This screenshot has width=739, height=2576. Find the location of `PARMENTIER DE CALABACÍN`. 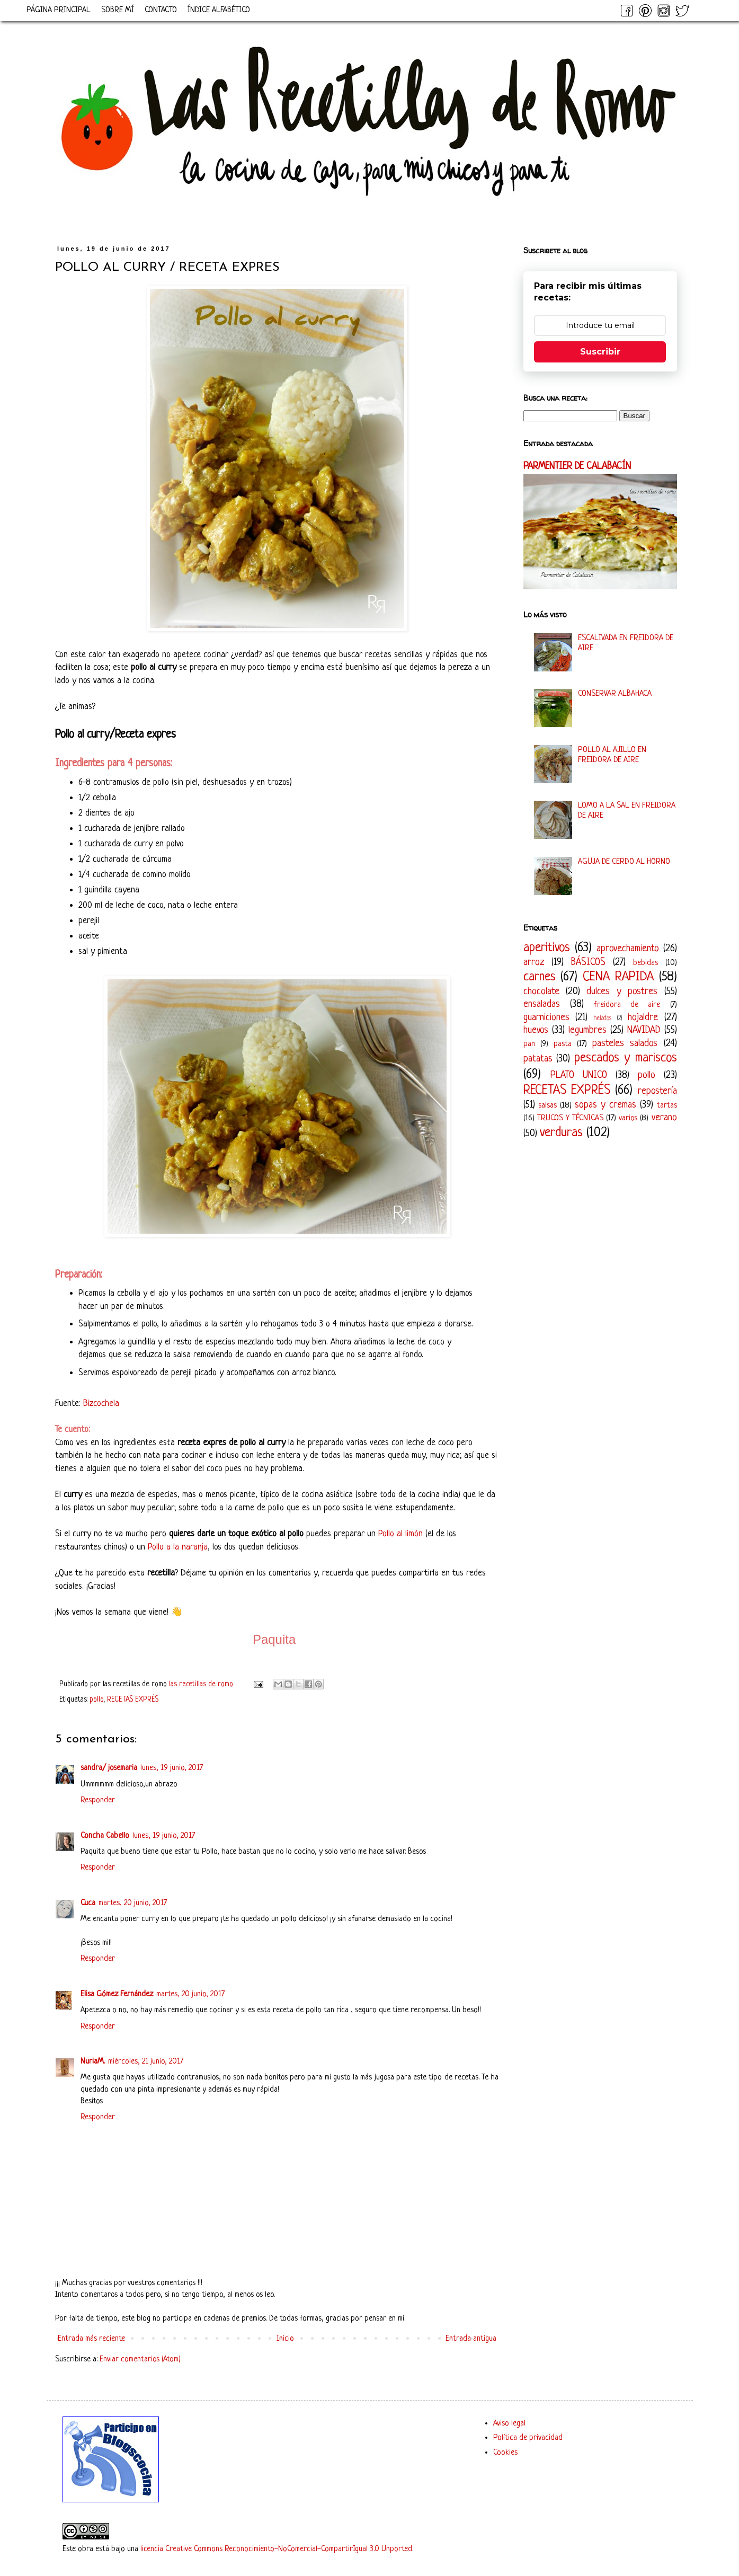

PARMENTIER DE CALABACÍN is located at coordinates (577, 467).